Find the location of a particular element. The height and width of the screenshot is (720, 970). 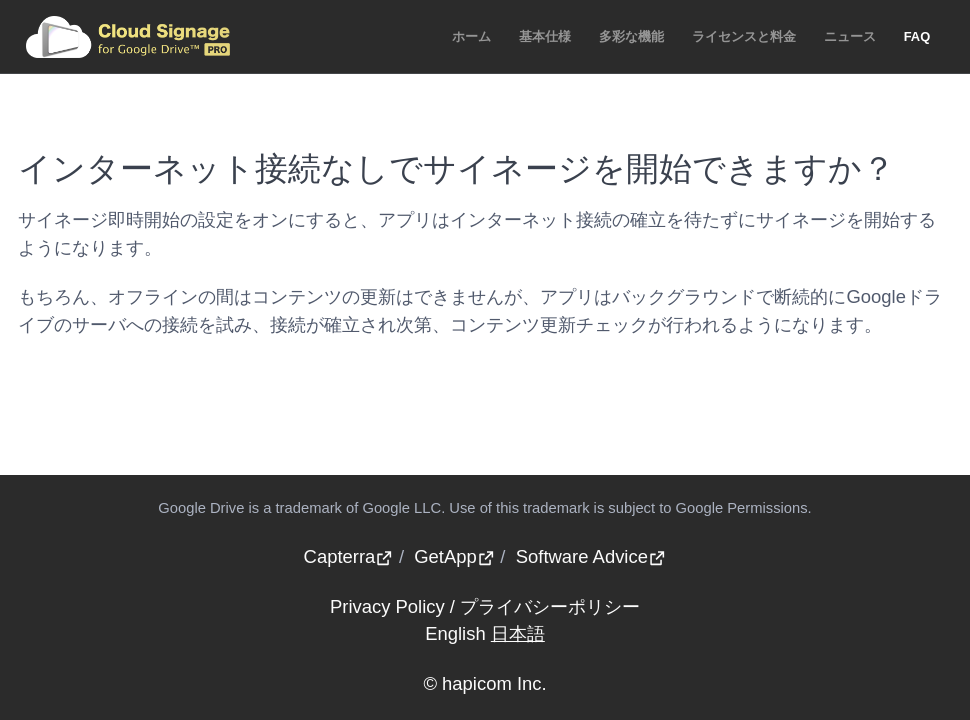

GetApp is located at coordinates (454, 556).